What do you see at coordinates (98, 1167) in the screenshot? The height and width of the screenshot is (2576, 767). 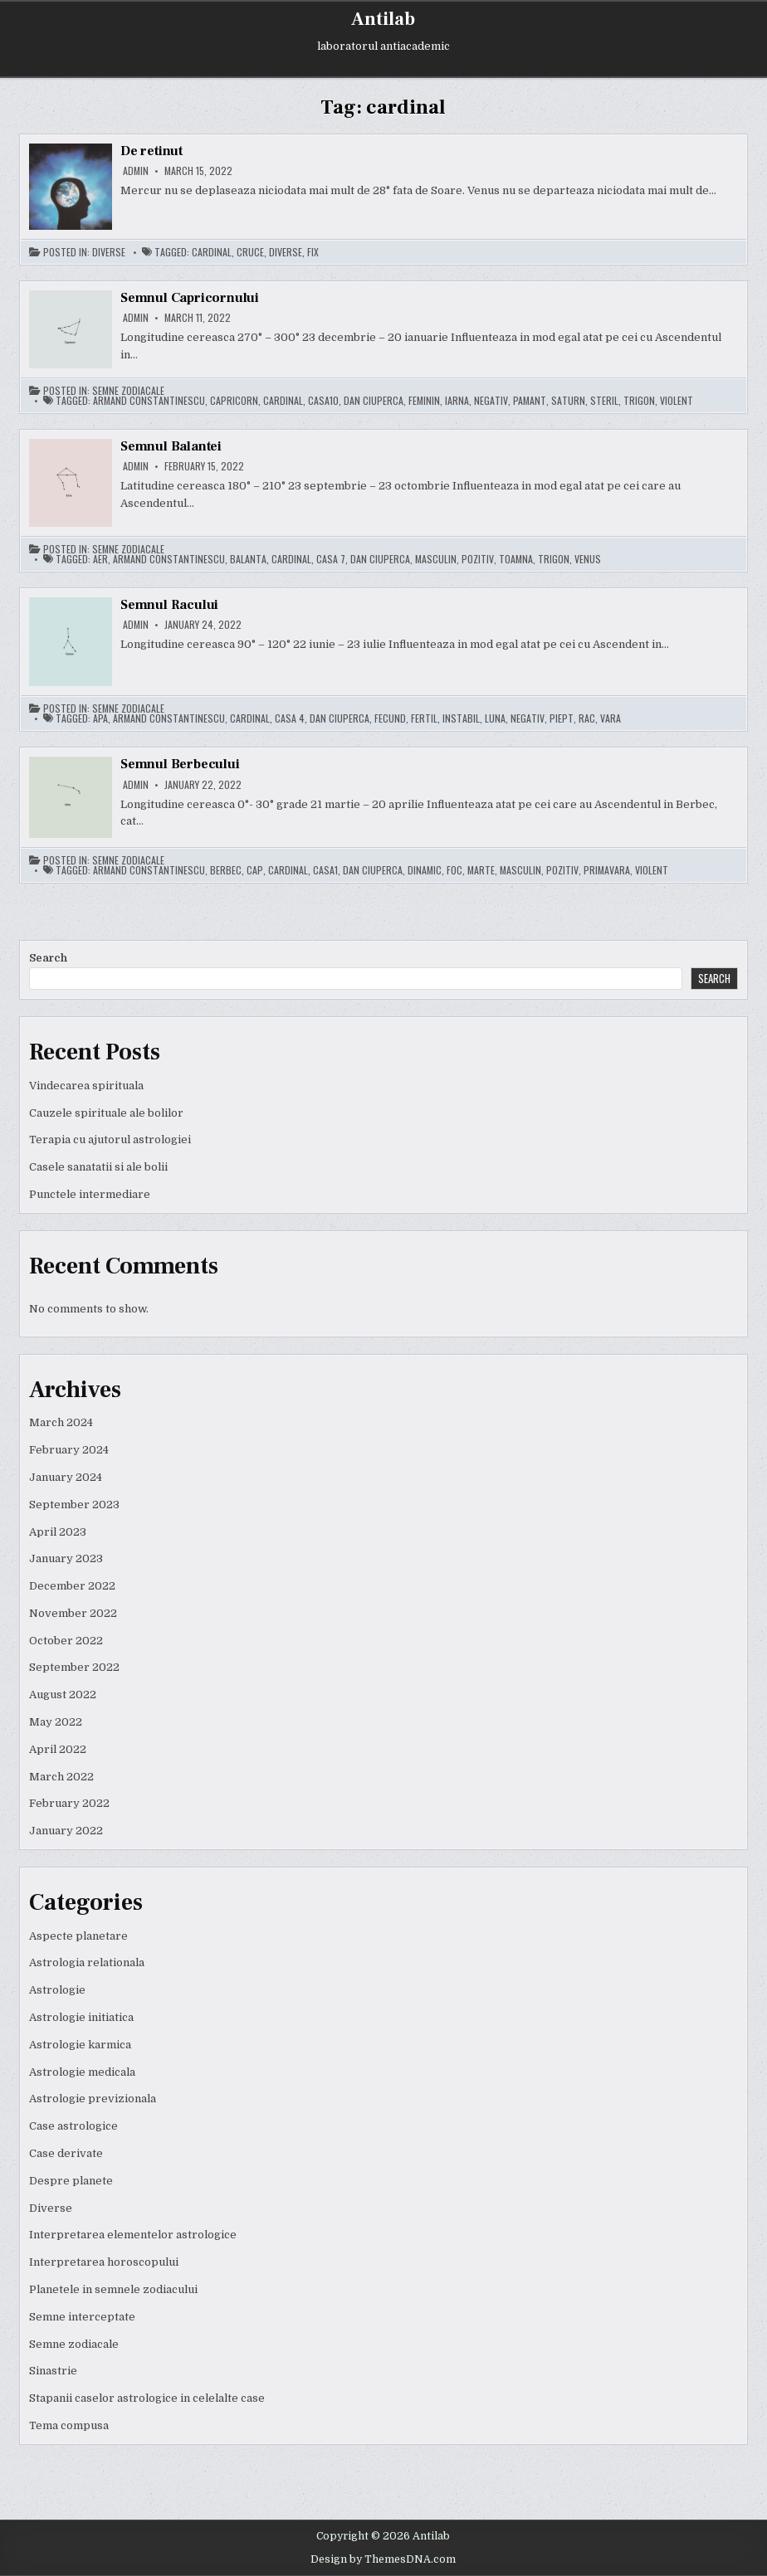 I see `Casele sanatatii si ale bolii` at bounding box center [98, 1167].